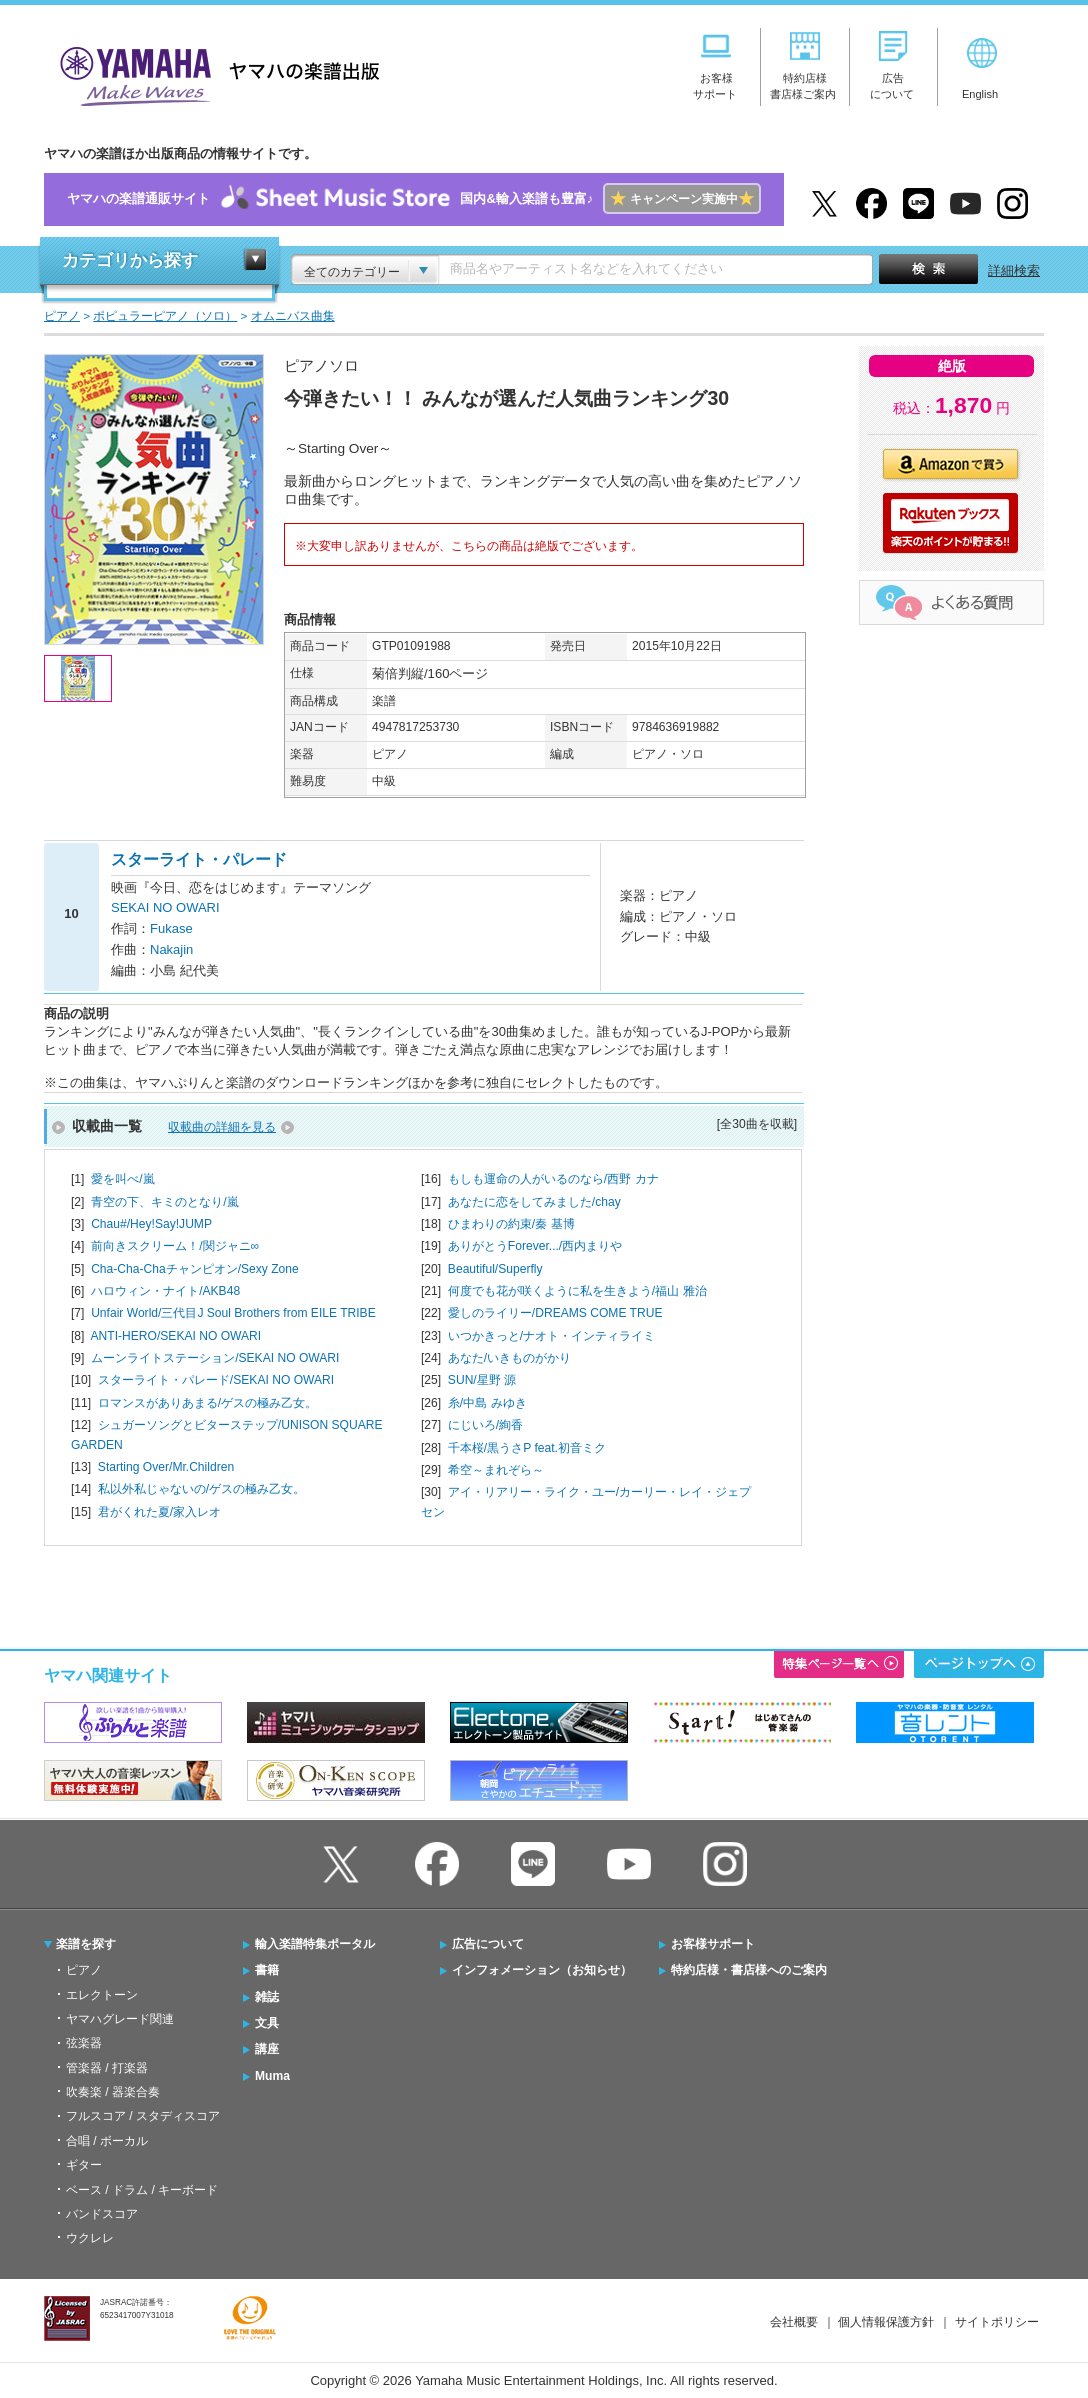 The height and width of the screenshot is (2398, 1088). I want to click on にじいろ/, so click(485, 1425).